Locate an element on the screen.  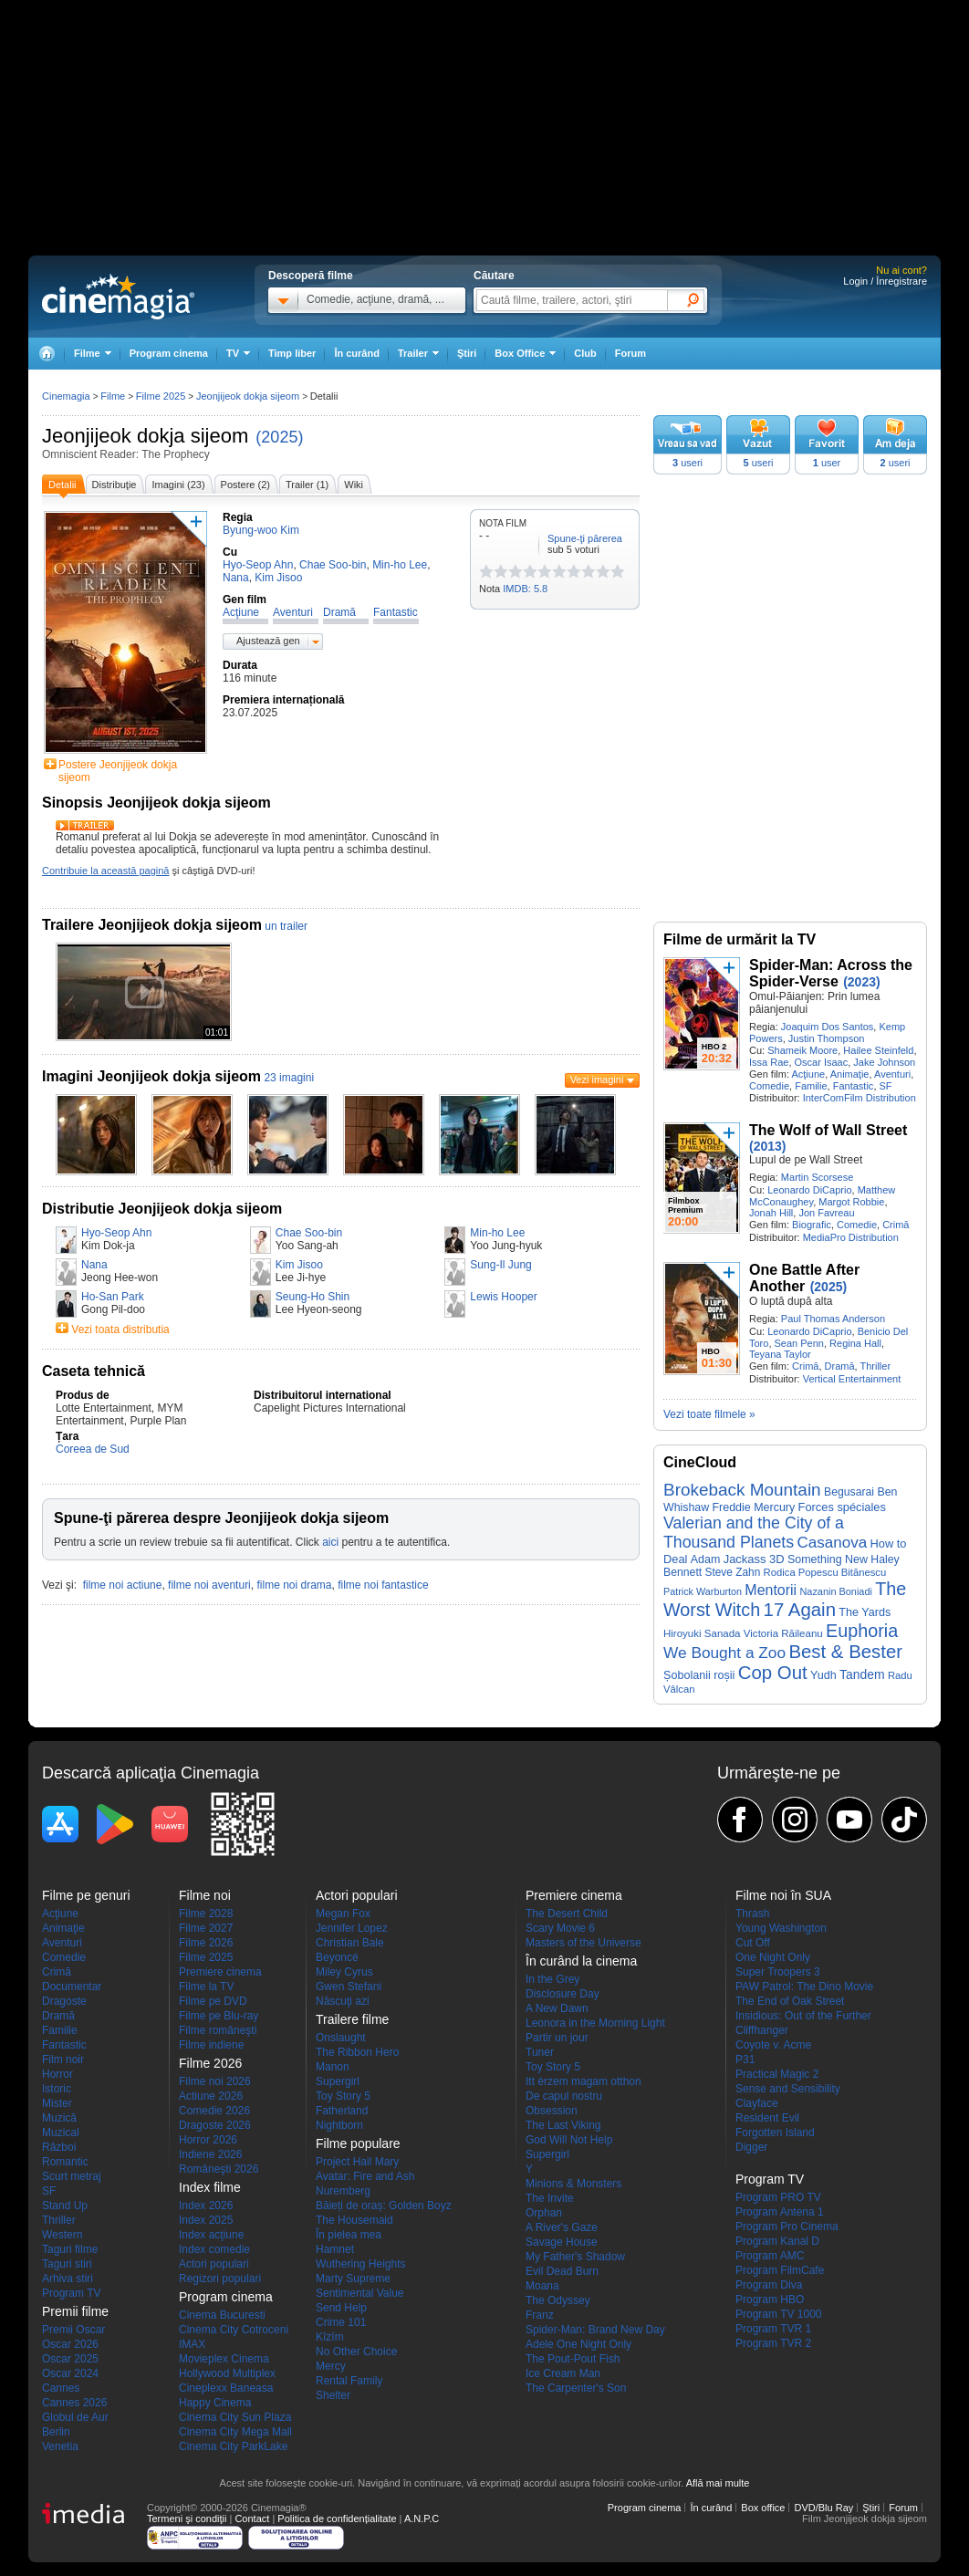
Gwen Stefani is located at coordinates (348, 1986).